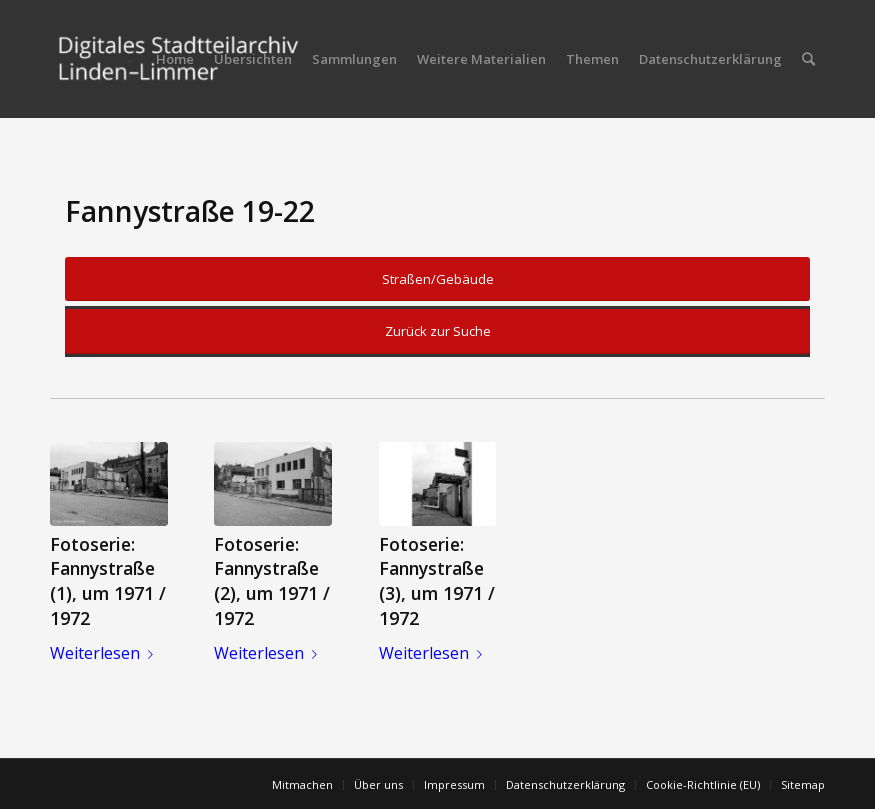  Describe the element at coordinates (175, 59) in the screenshot. I see `[menuitem]` at that location.